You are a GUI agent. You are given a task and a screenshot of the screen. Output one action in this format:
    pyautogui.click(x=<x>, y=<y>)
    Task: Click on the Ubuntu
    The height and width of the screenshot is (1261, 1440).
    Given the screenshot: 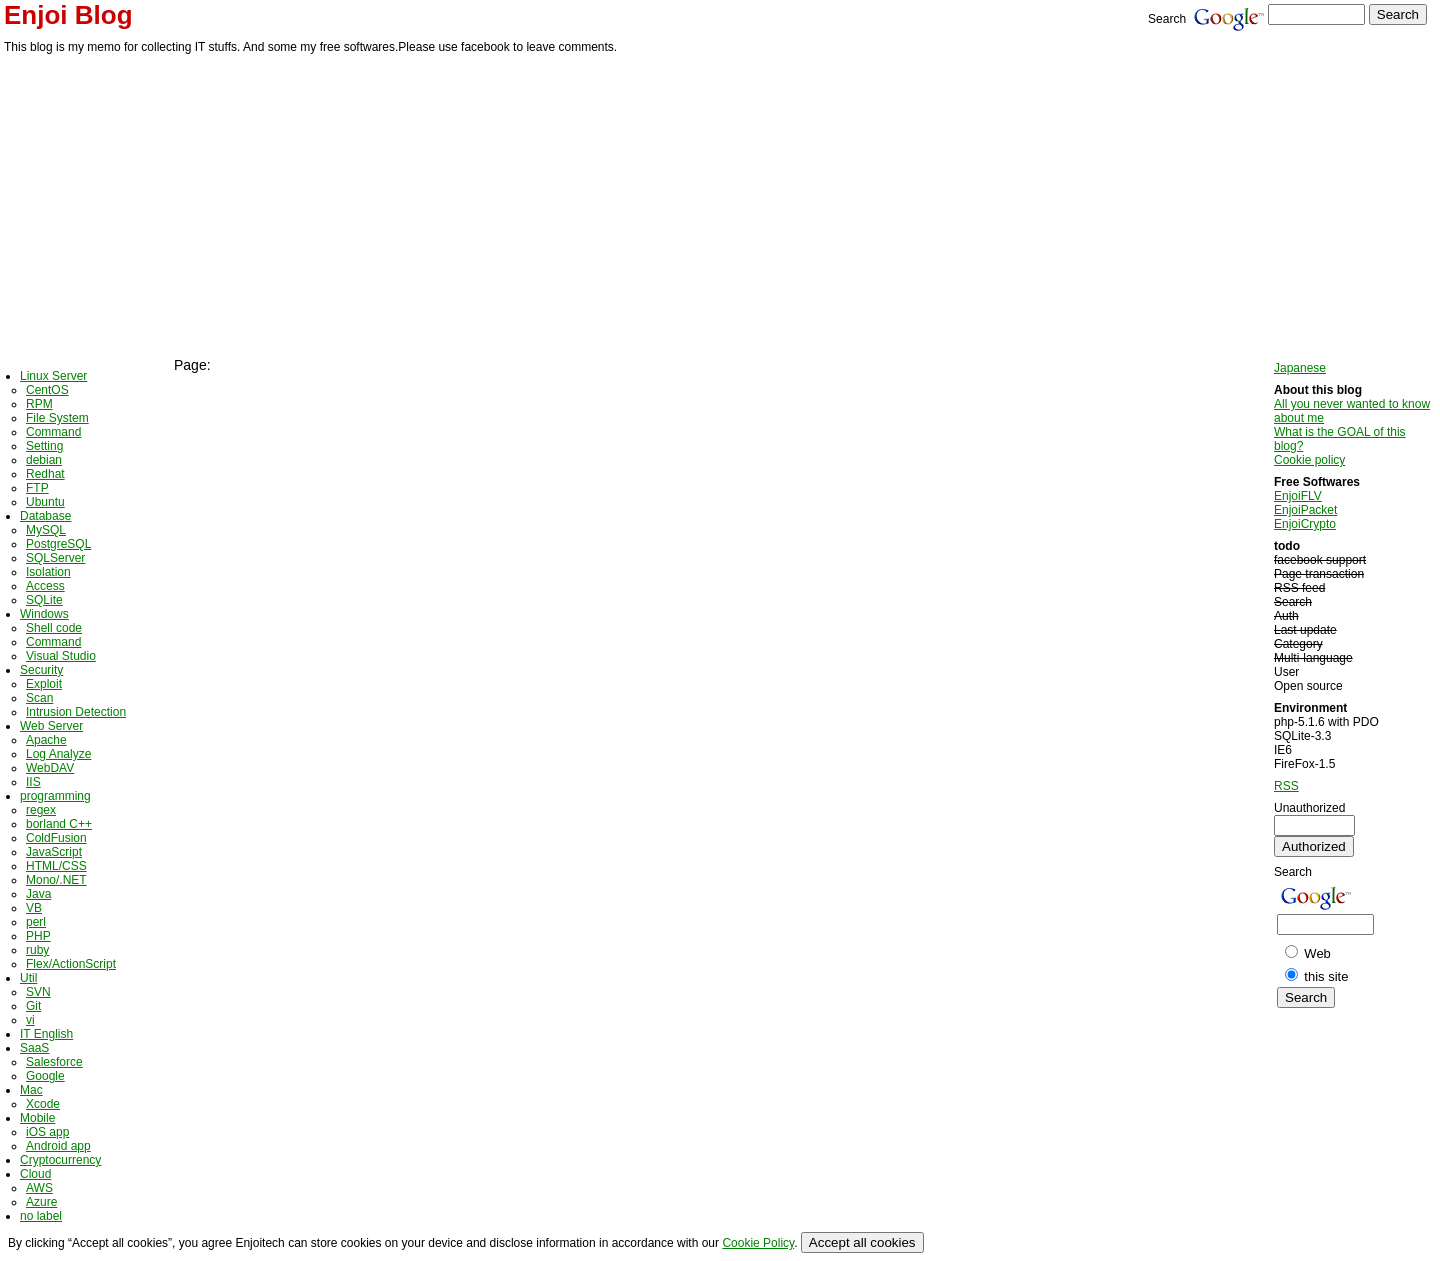 What is the action you would take?
    pyautogui.click(x=45, y=502)
    